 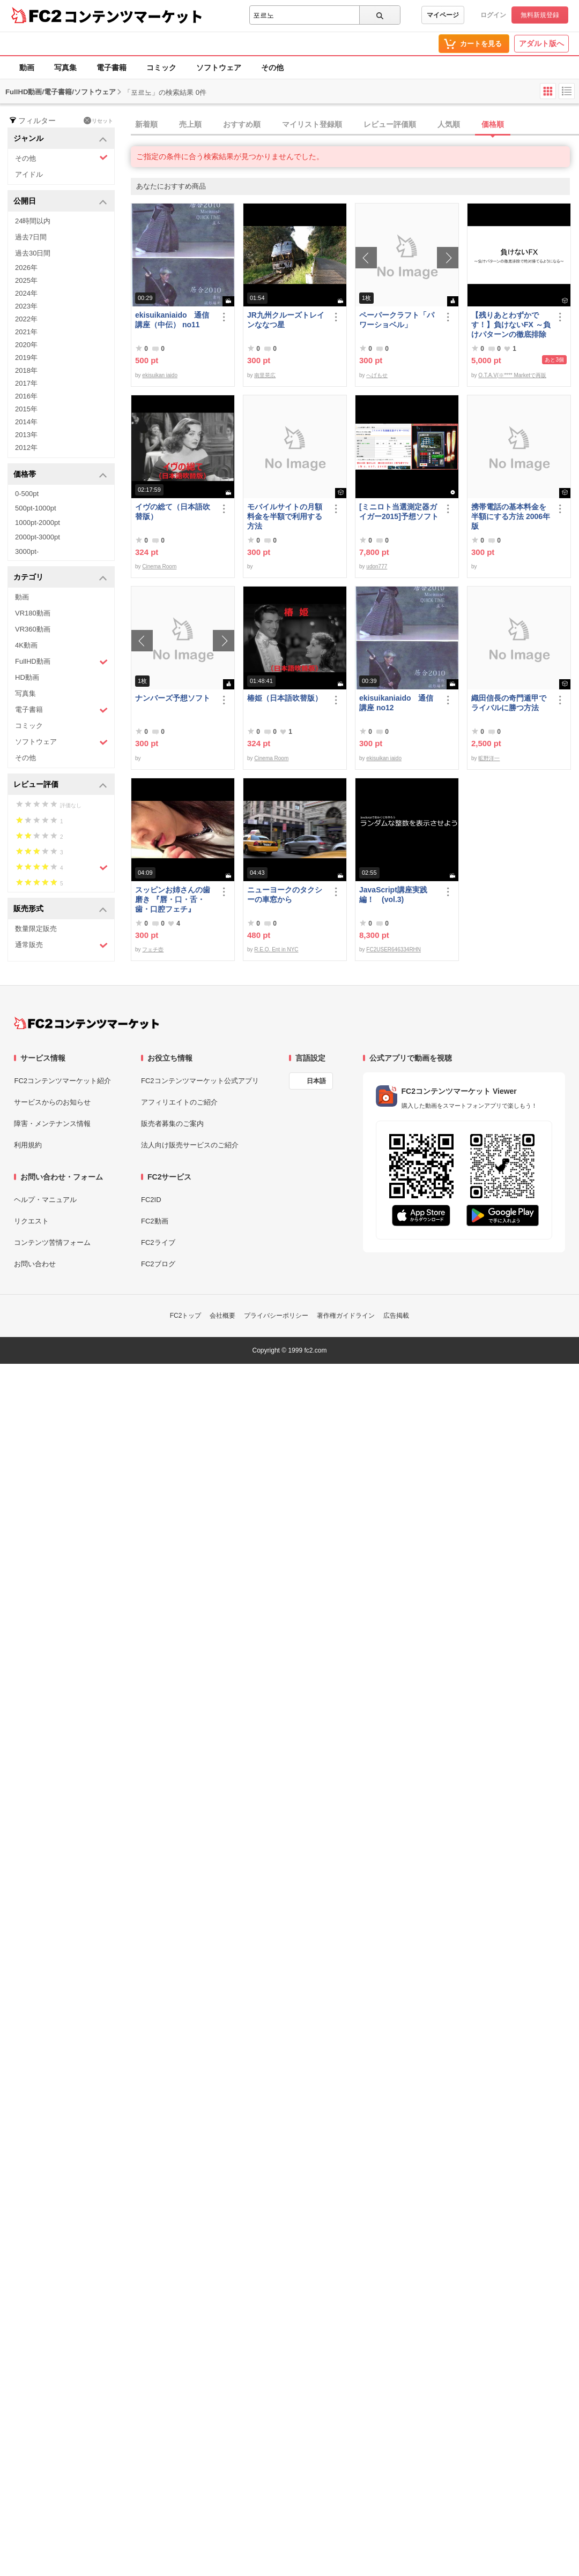 What do you see at coordinates (60, 139) in the screenshot?
I see `ジャンル [button]` at bounding box center [60, 139].